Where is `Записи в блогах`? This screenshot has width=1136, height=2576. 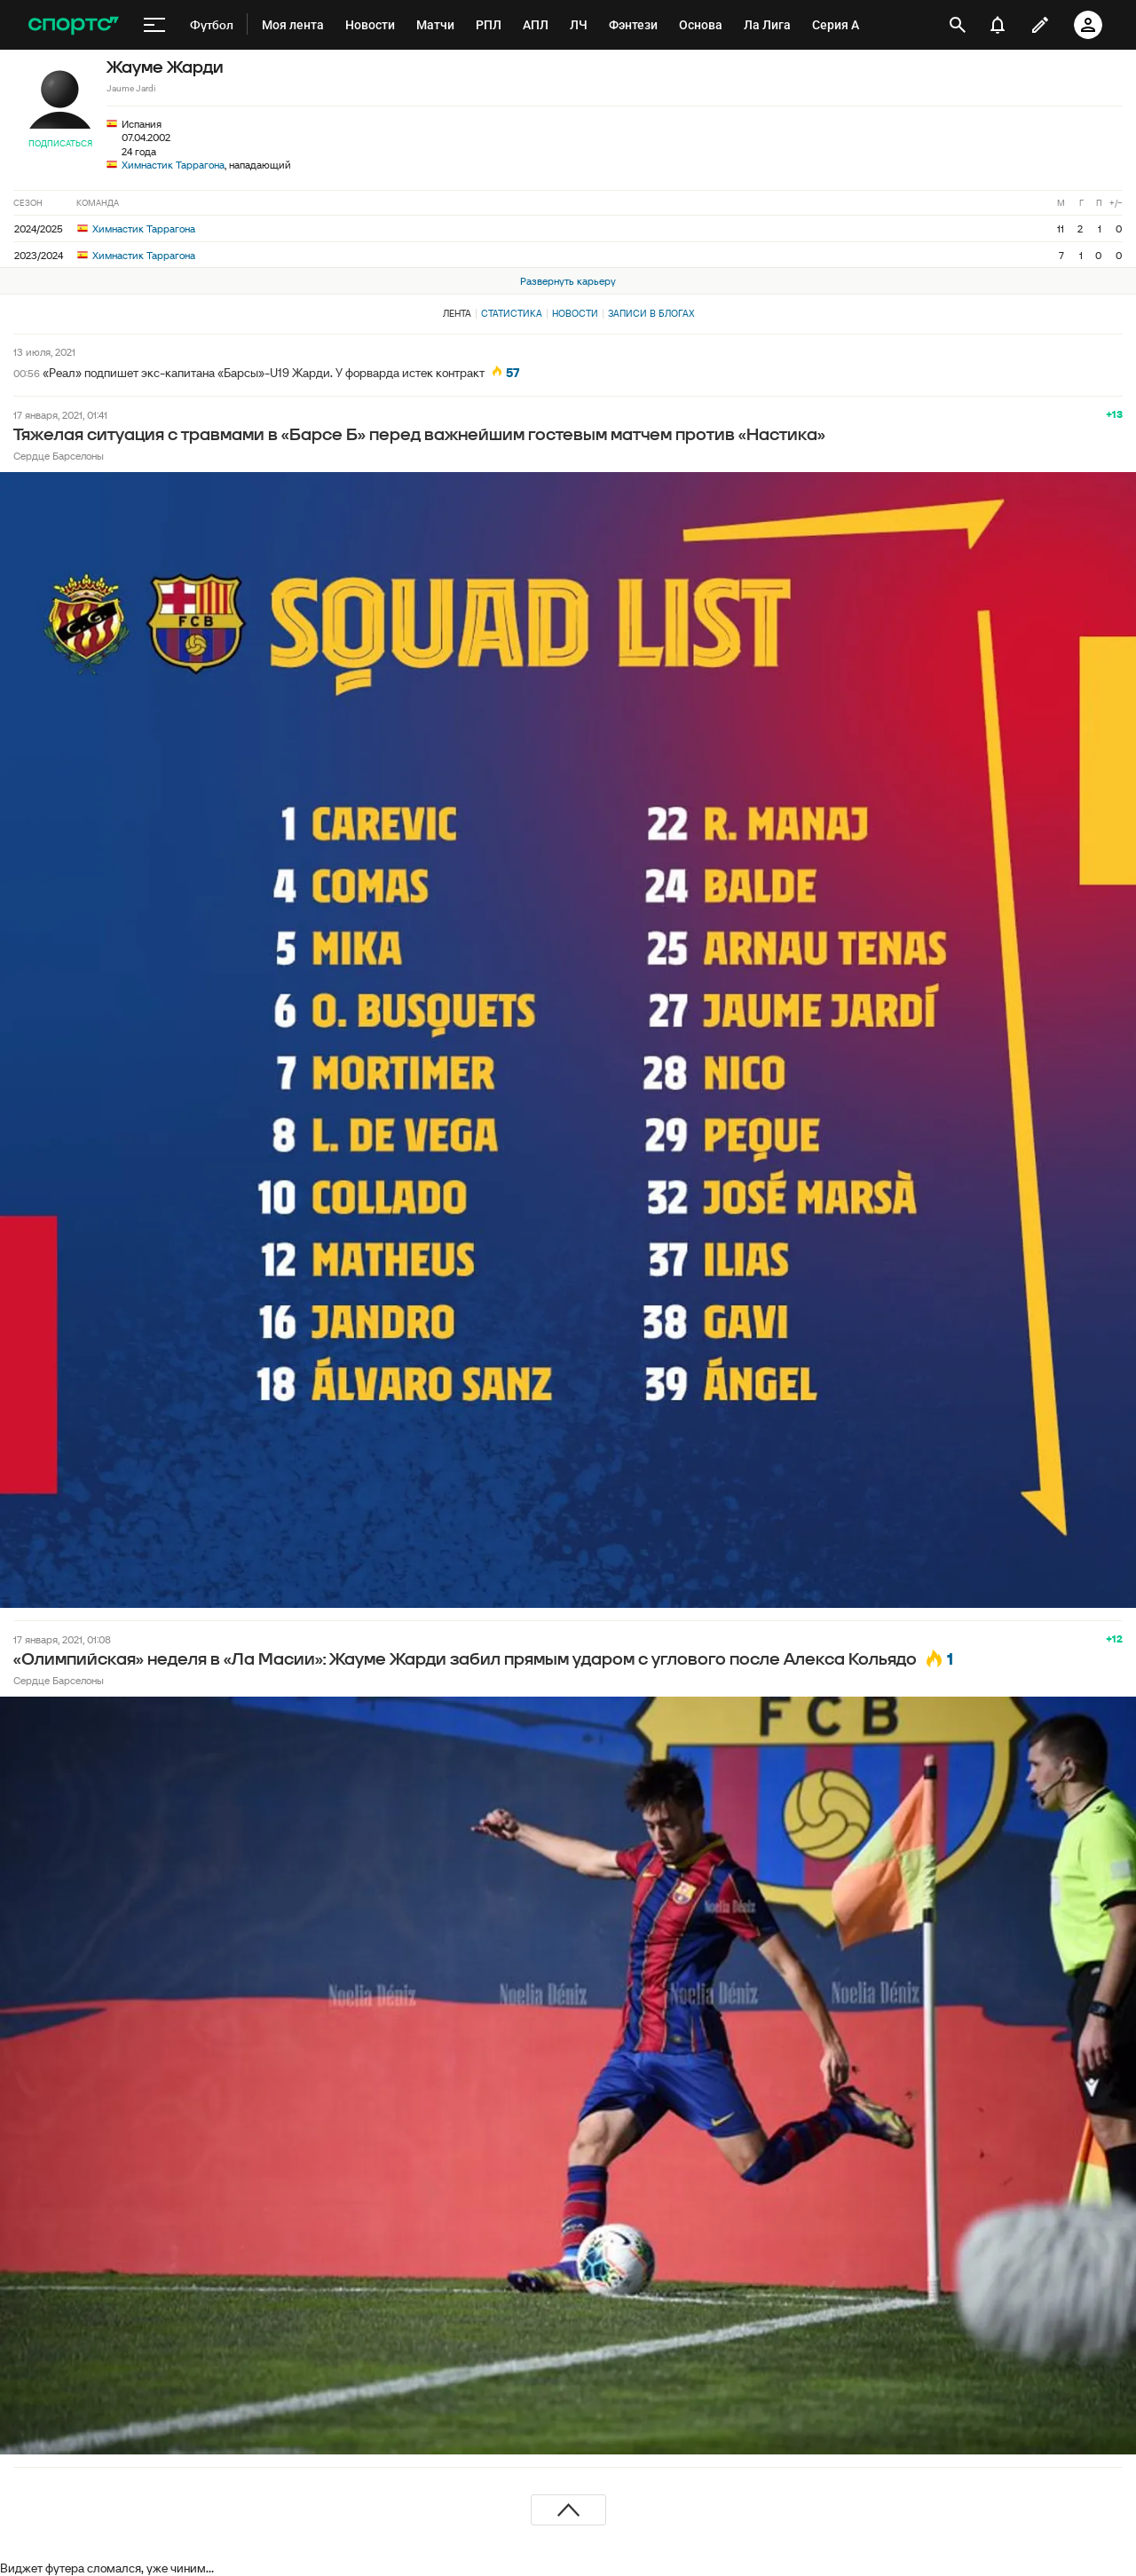 Записи в блогах is located at coordinates (651, 313).